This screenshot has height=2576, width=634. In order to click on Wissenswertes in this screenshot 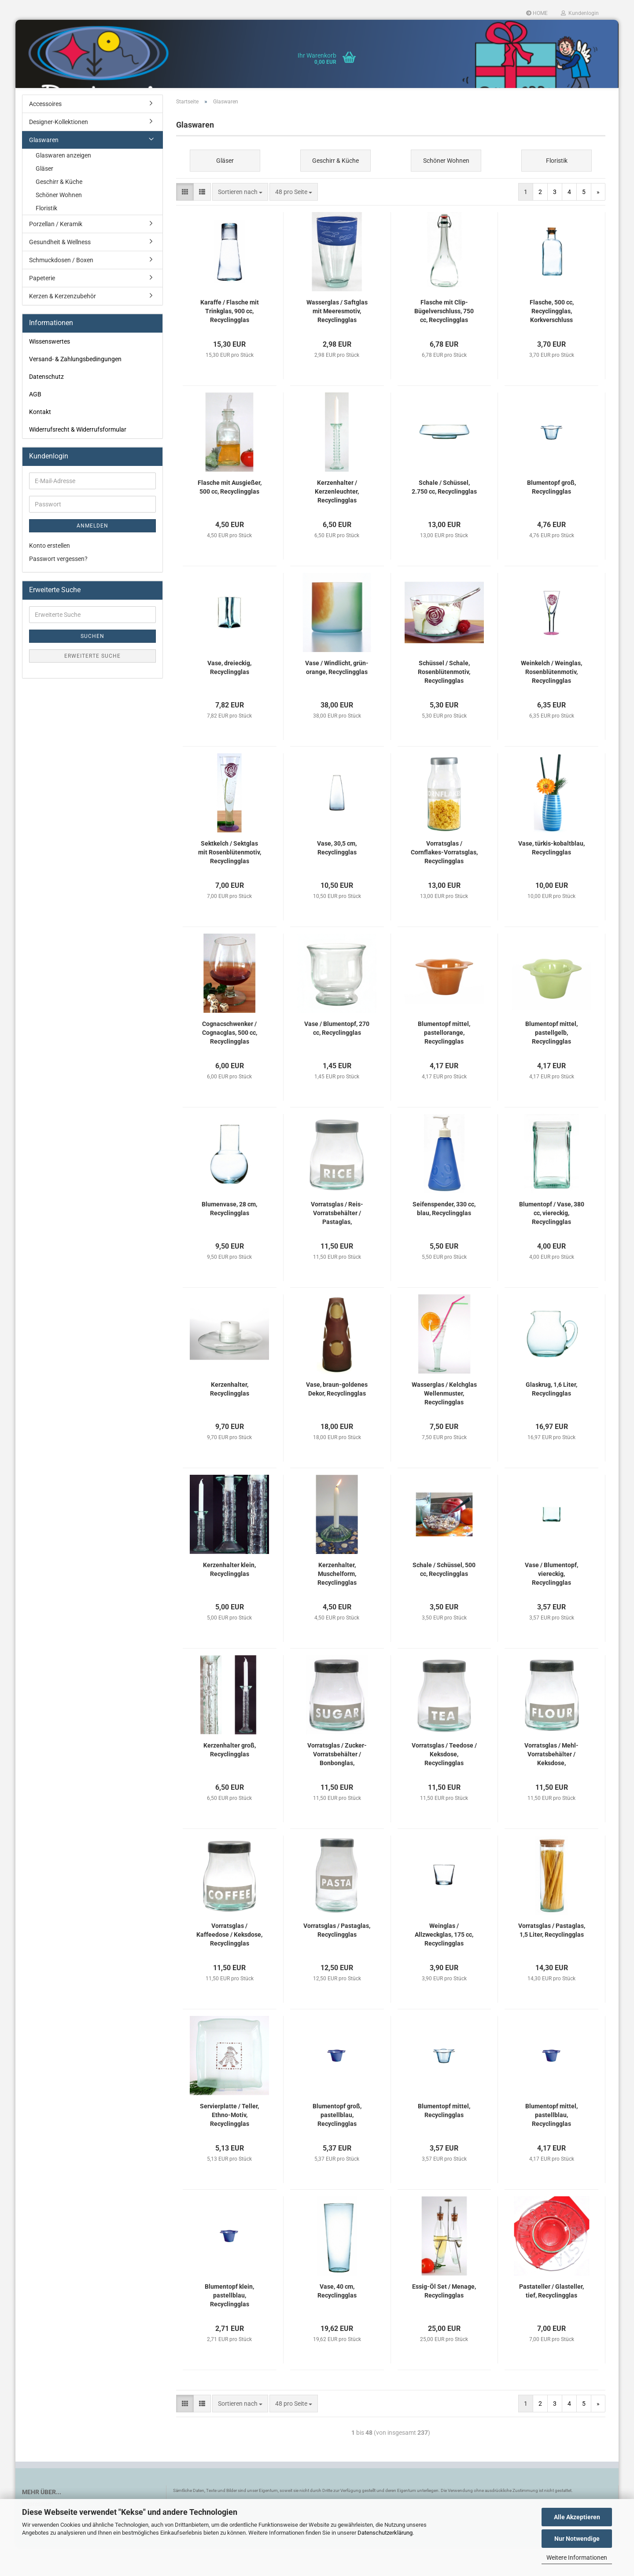, I will do `click(49, 370)`.